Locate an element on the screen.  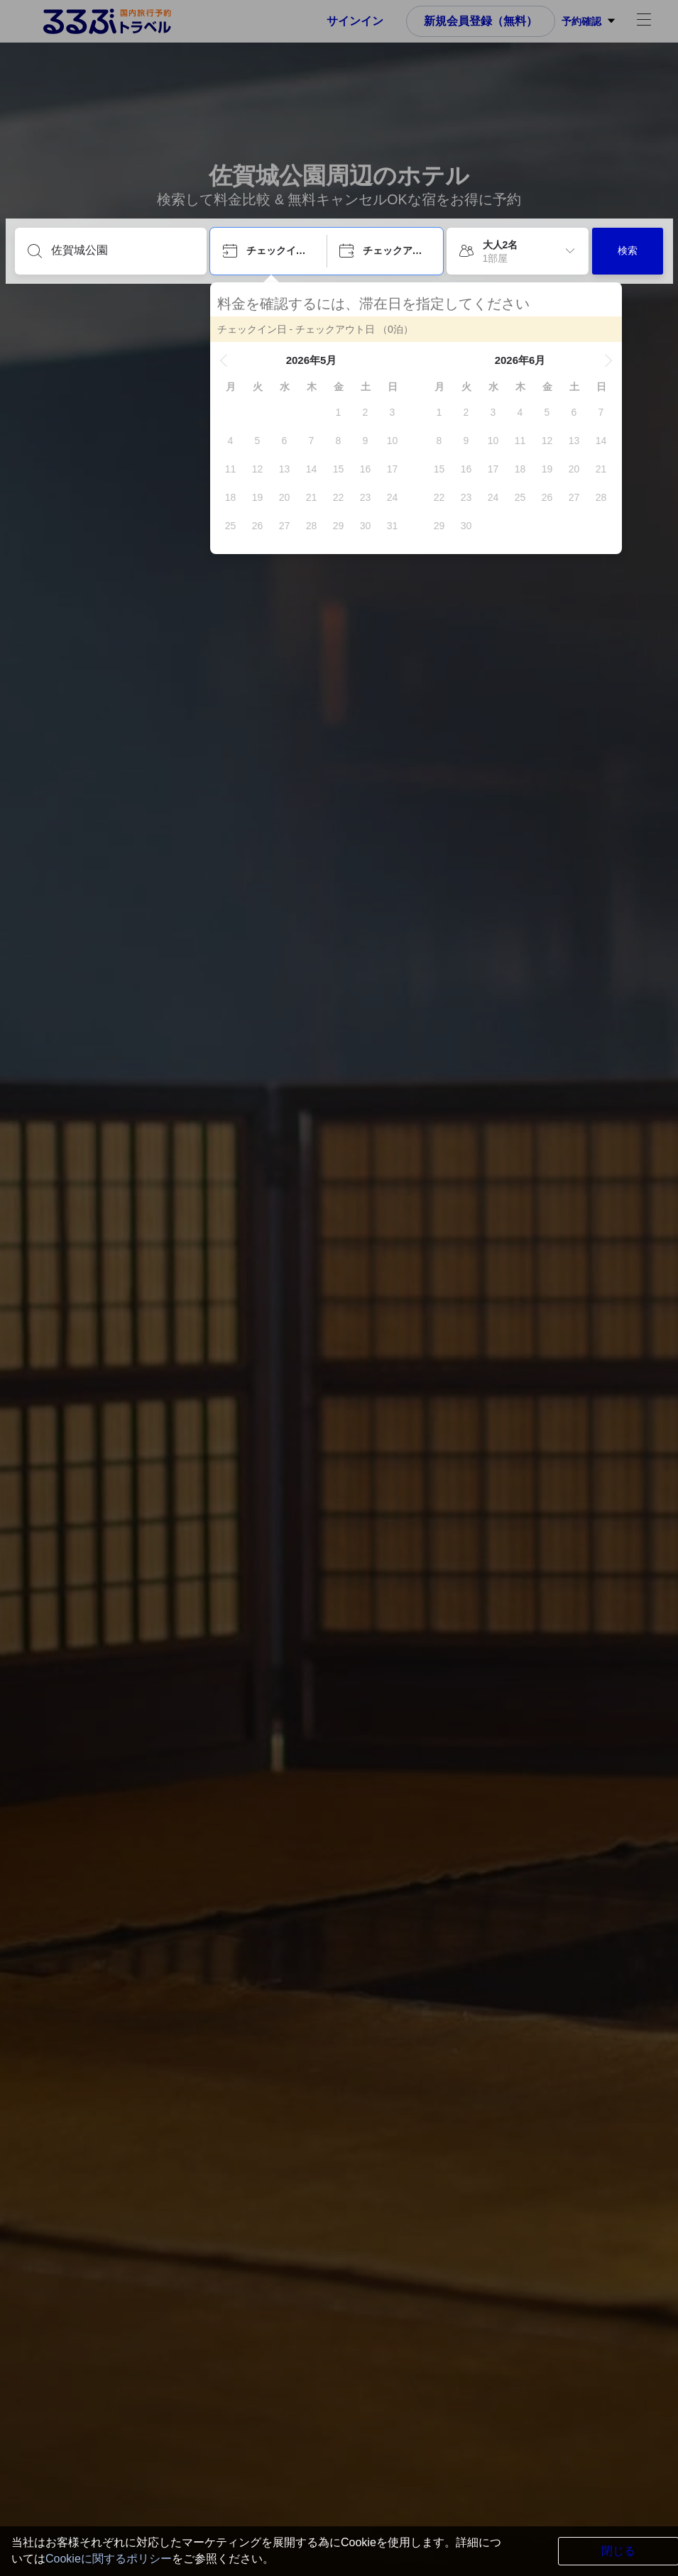
Cookieに関するポリシー is located at coordinates (108, 2559).